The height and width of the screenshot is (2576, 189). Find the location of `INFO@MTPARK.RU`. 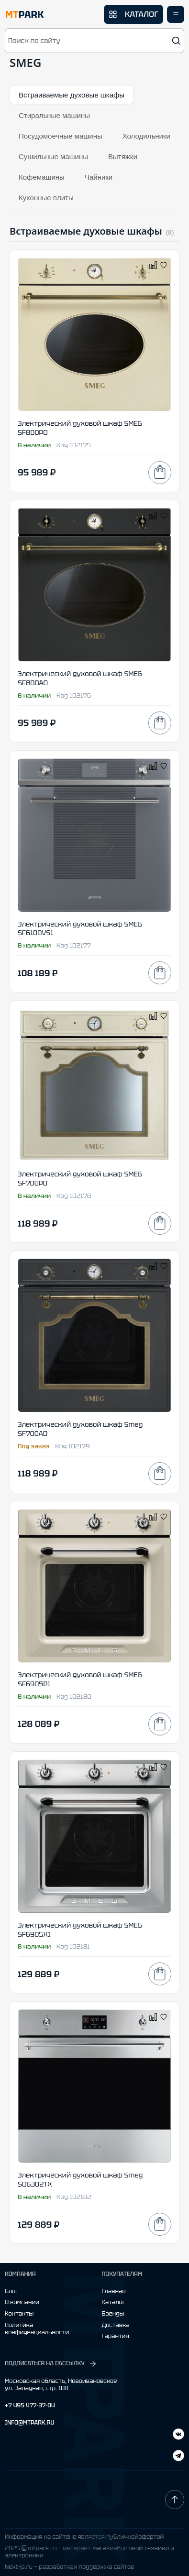

INFO@MTPARK.RU is located at coordinates (29, 2422).